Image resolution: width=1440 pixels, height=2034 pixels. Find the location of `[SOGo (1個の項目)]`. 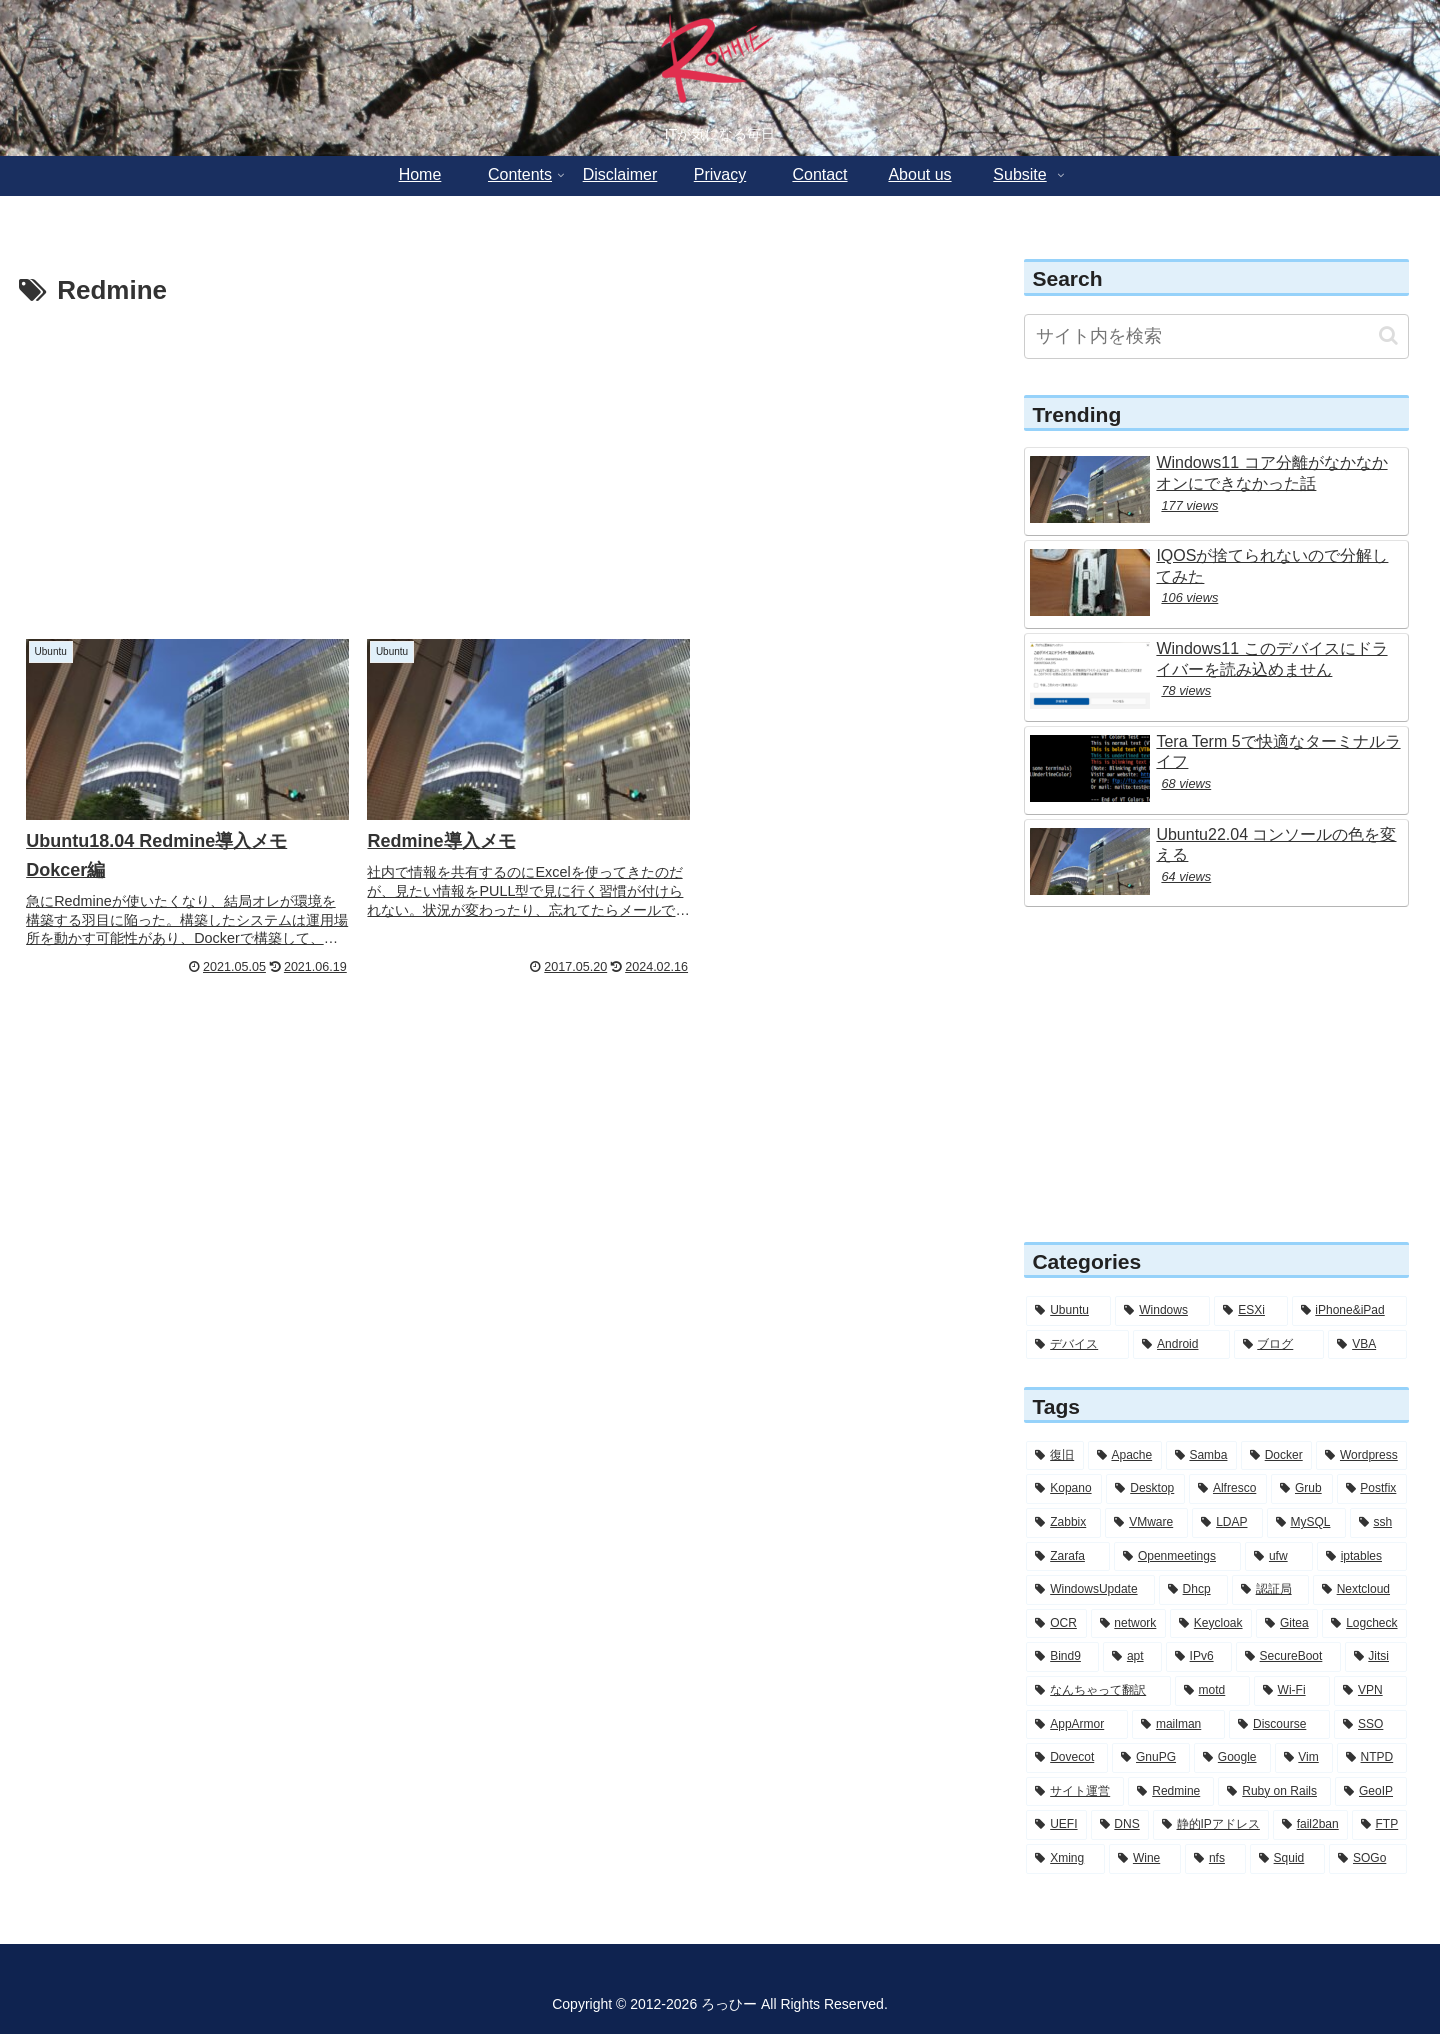

[SOGo (1個の項目)] is located at coordinates (1368, 1859).